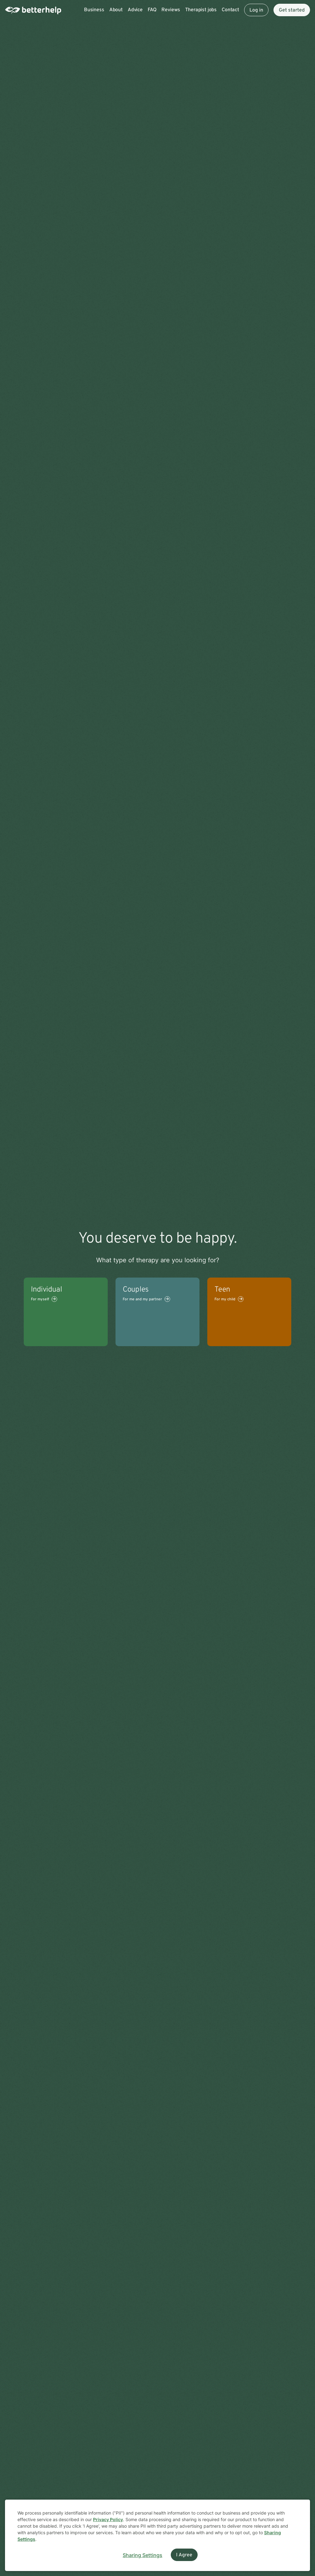 The image size is (315, 2576). What do you see at coordinates (256, 10) in the screenshot?
I see `Log in` at bounding box center [256, 10].